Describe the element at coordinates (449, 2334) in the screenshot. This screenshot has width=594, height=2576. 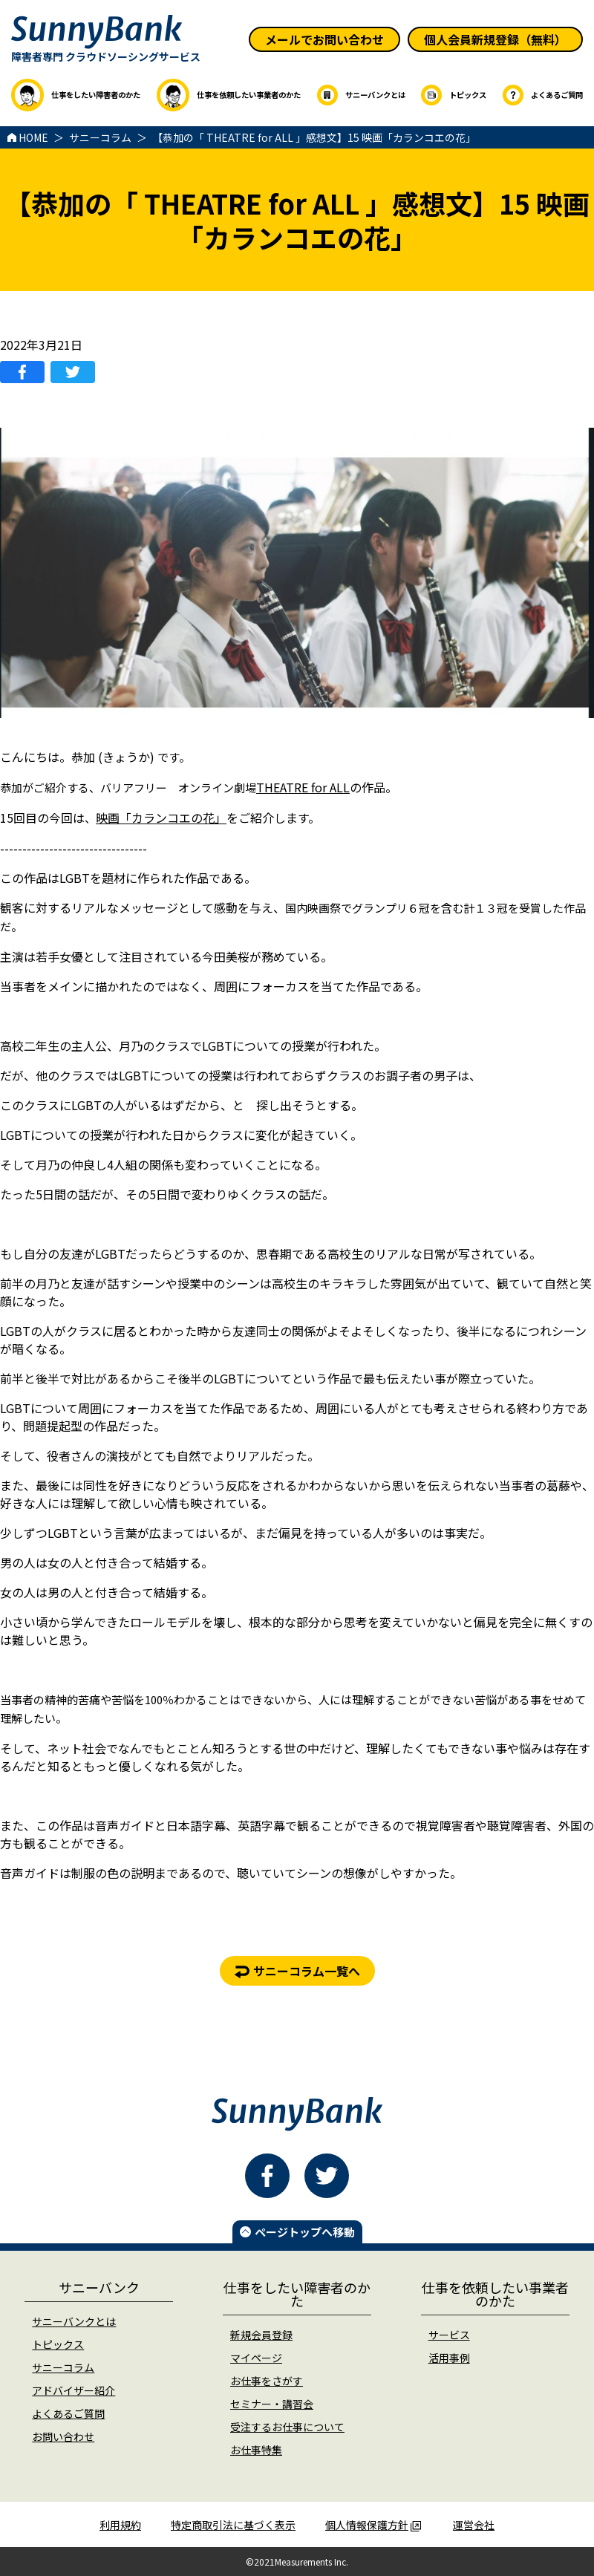
I see `サービス` at that location.